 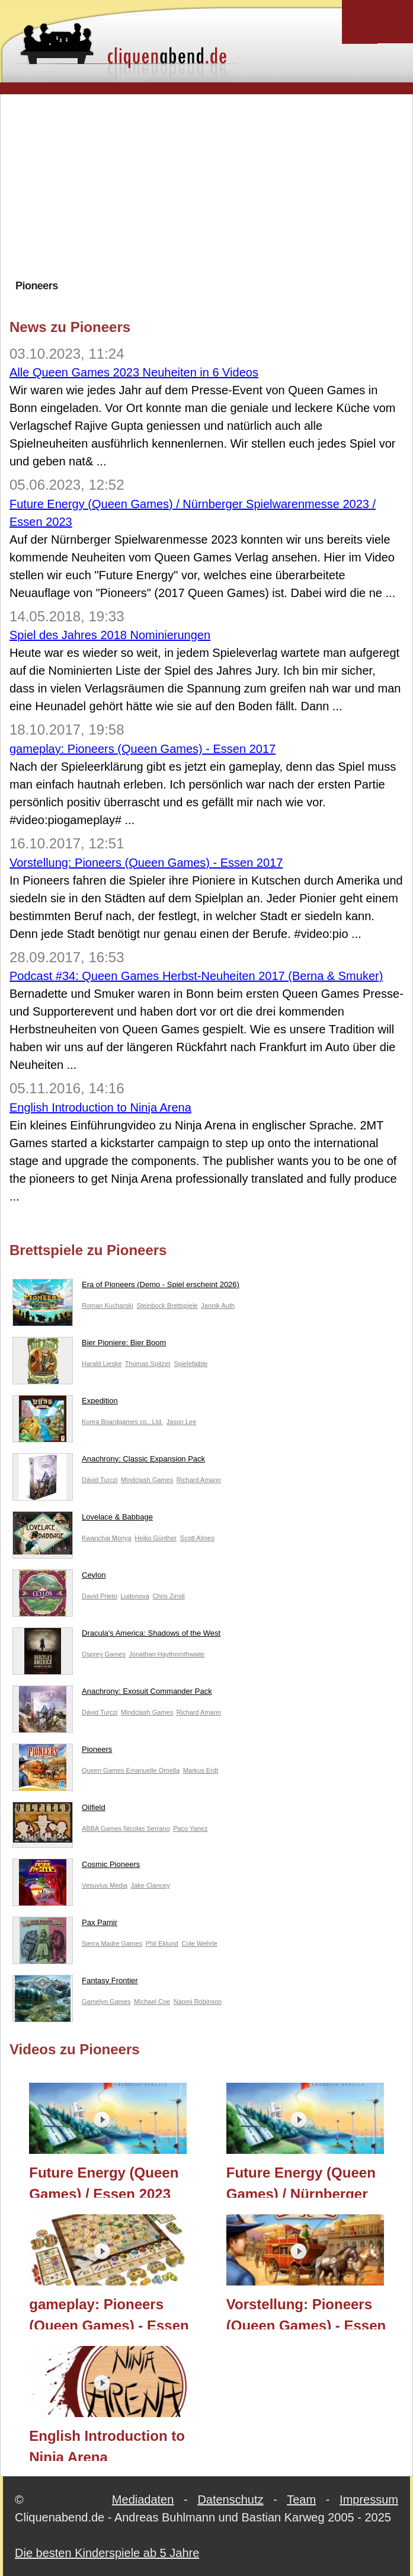 What do you see at coordinates (196, 975) in the screenshot?
I see `Podcast #34: Queen Games Herbst-Neuheiten 2017 (Berna & Smuker)` at bounding box center [196, 975].